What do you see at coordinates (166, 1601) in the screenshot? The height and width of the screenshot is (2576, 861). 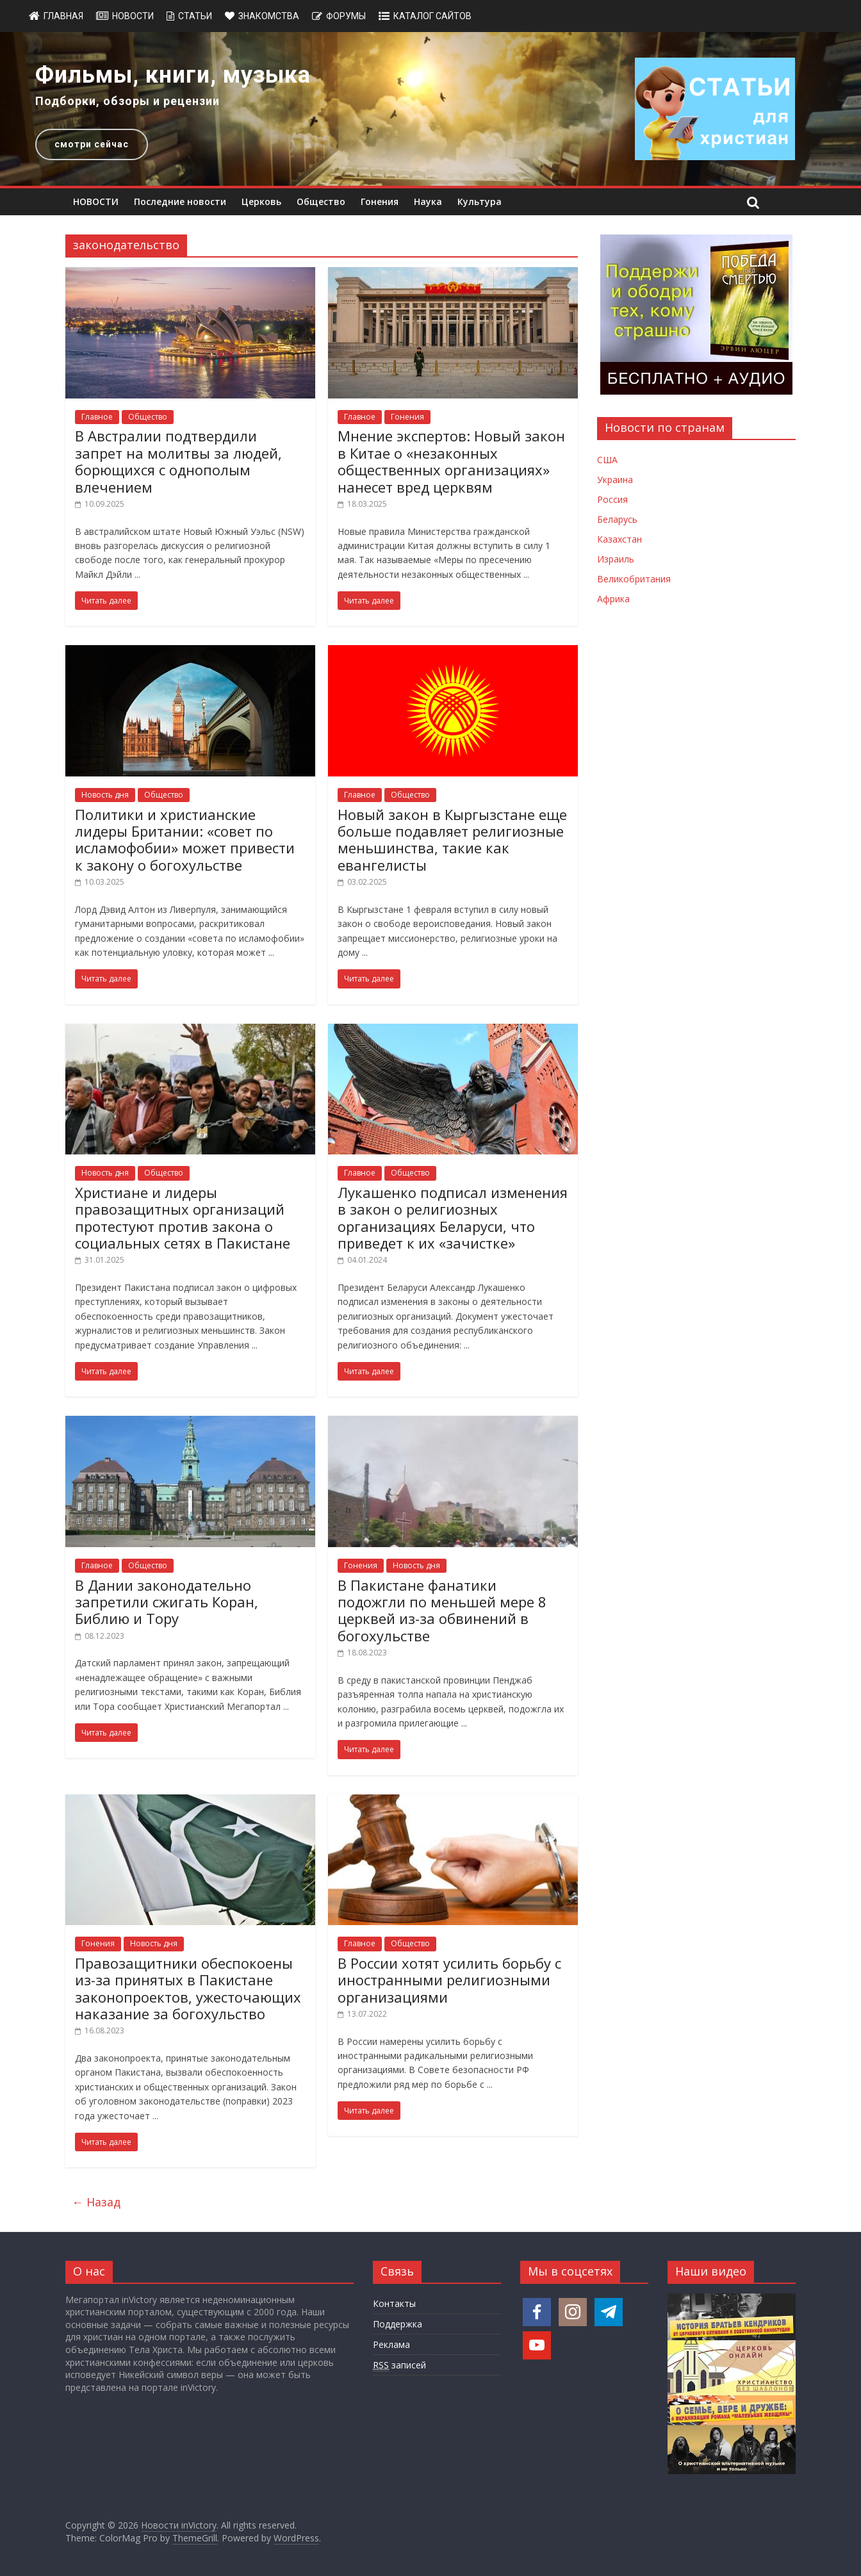 I see `В Дании законодательно запретили сжигать Коран, Библию и Тору` at bounding box center [166, 1601].